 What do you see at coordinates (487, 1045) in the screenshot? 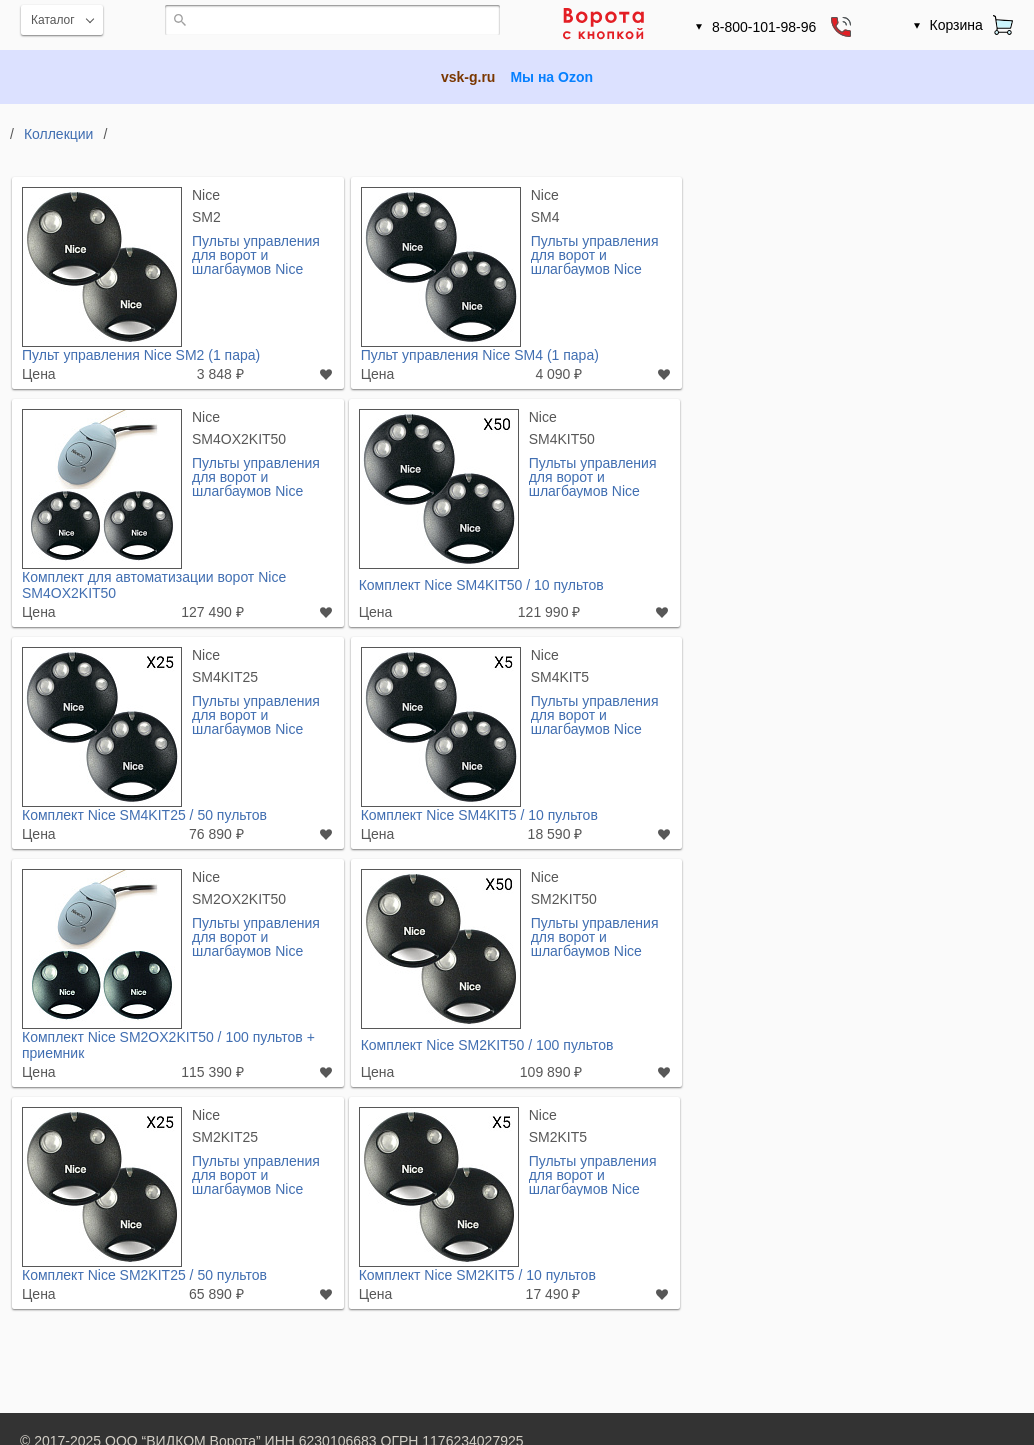
I see `Комплект Nice SM2KIT50 / 100 пультов` at bounding box center [487, 1045].